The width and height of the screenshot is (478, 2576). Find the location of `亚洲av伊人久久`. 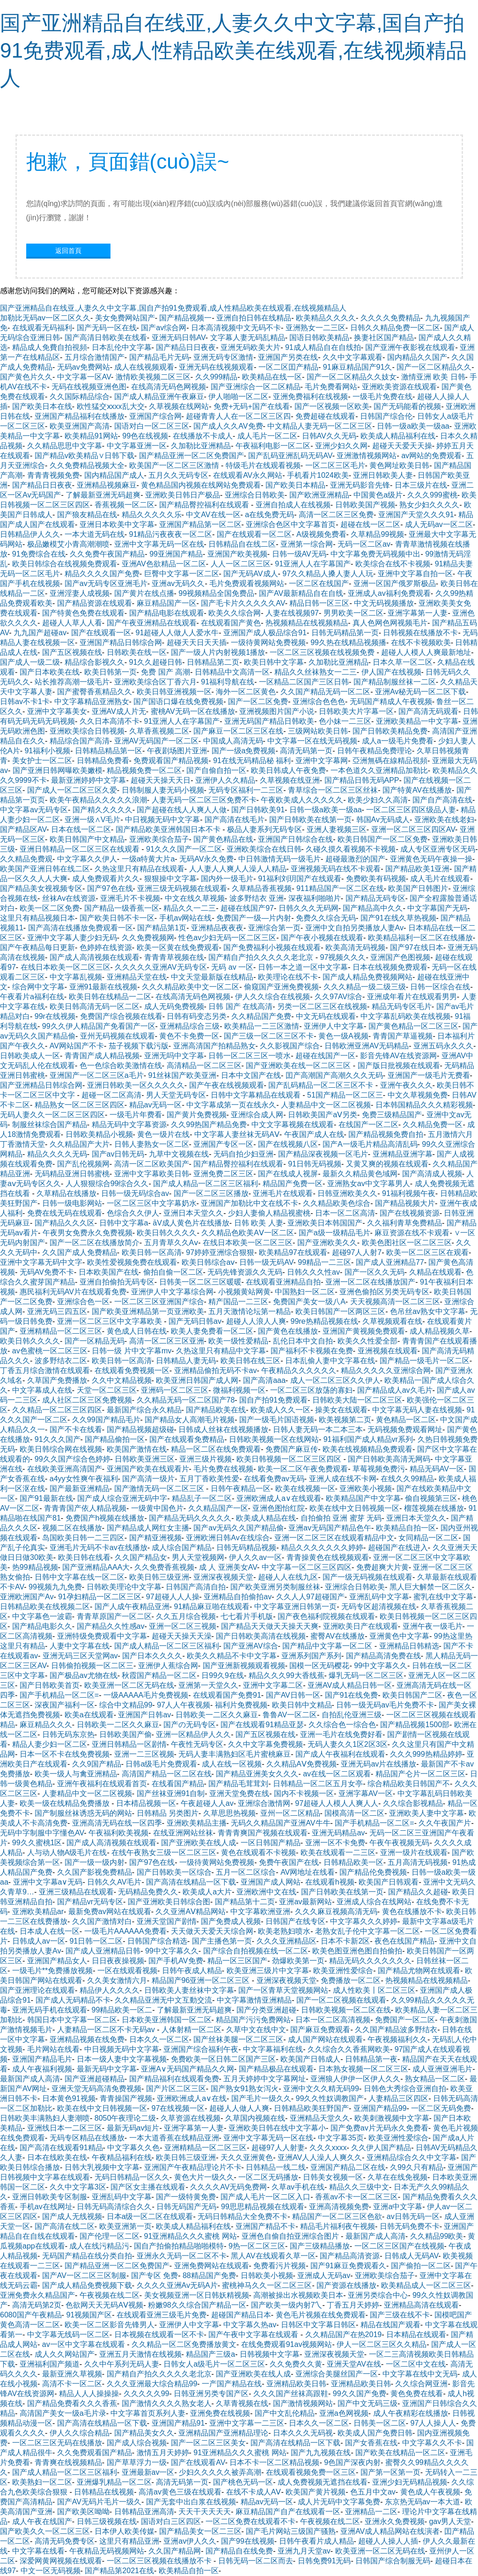

亚洲av伊人久久 is located at coordinates (189, 2541).